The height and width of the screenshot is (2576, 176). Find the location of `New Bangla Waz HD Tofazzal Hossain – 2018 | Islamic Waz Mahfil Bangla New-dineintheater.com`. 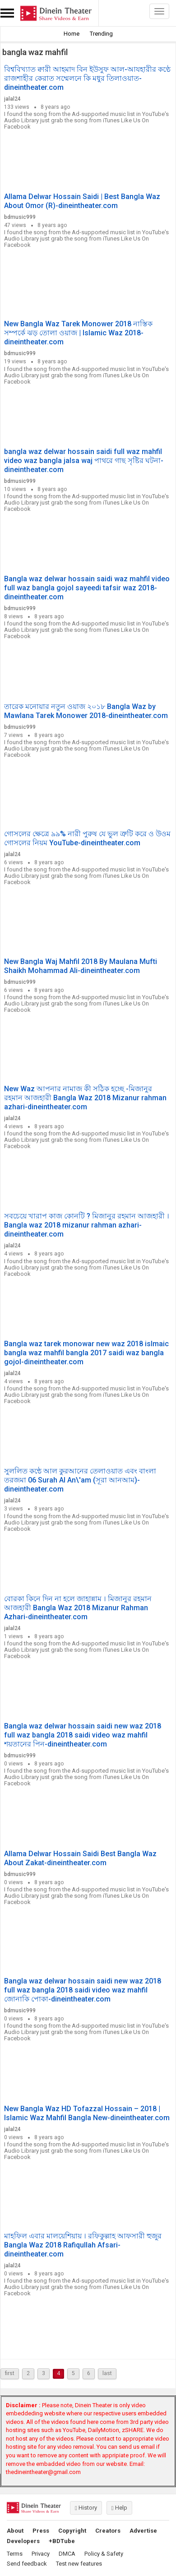

New Bangla Waz HD Tofazzal Hossain – 2018 | Islamic Waz Mahfil Bangla New-dineintheater.com is located at coordinates (87, 2113).